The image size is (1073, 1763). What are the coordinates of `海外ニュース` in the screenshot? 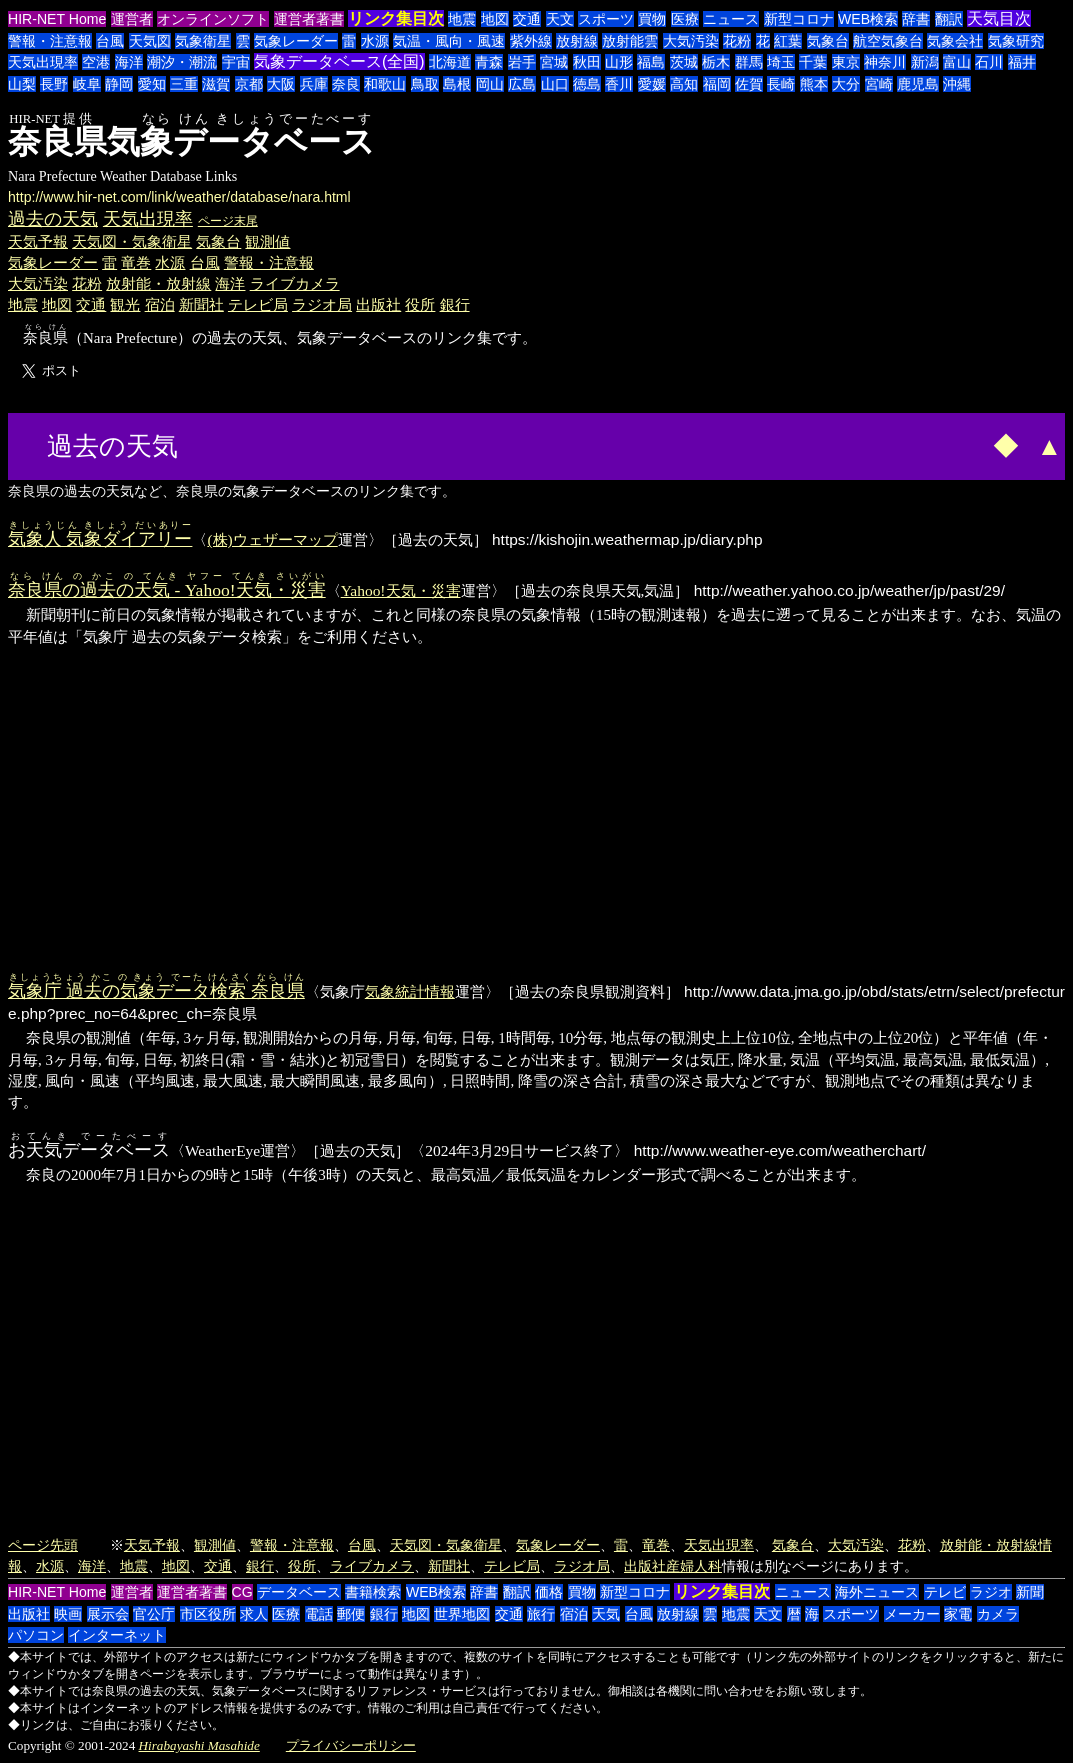 It's located at (877, 1592).